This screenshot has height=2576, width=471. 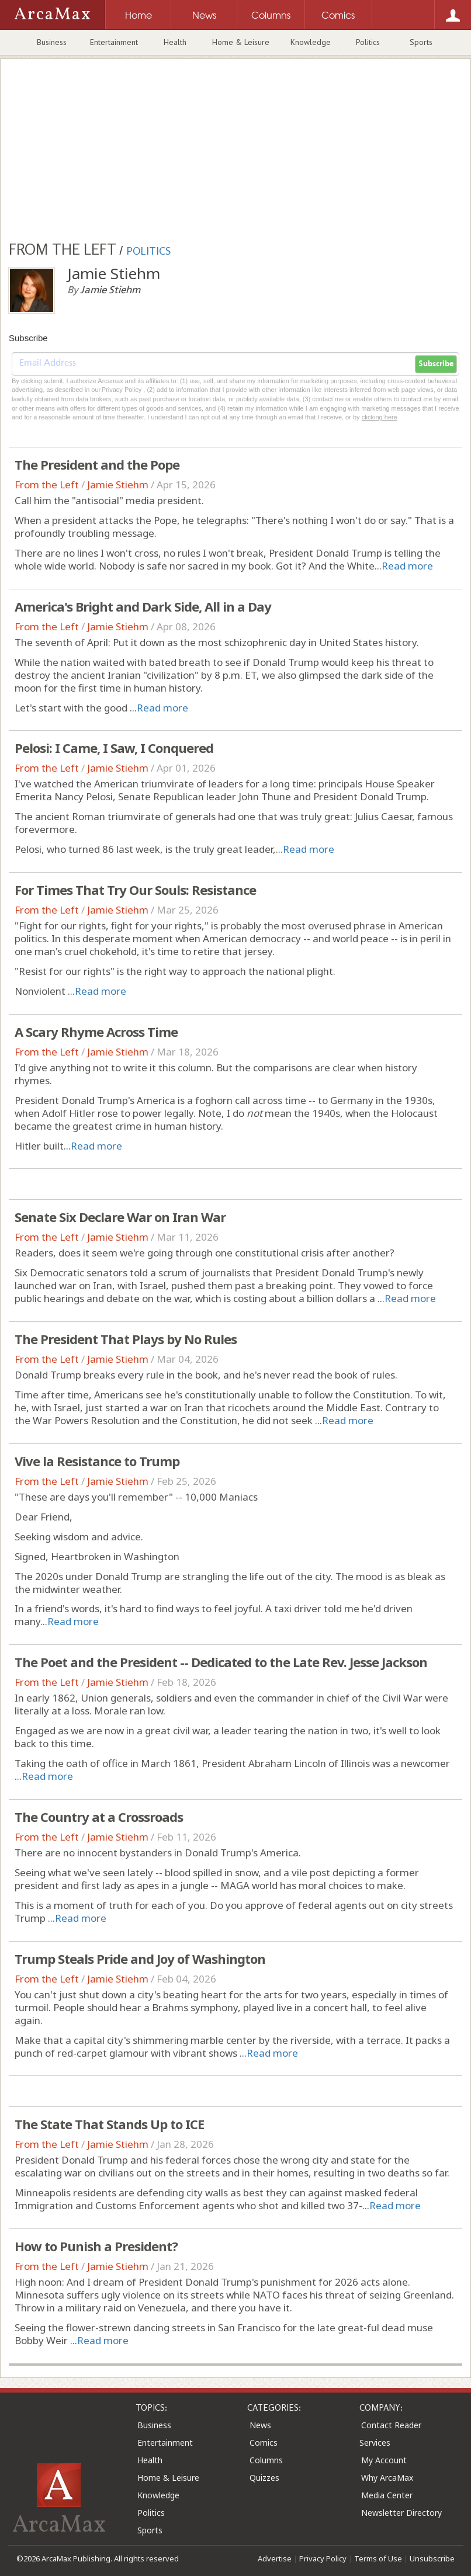 What do you see at coordinates (221, 1662) in the screenshot?
I see `The Poet and the President -- Dedicated to the Late Rev. Jesse Jackson` at bounding box center [221, 1662].